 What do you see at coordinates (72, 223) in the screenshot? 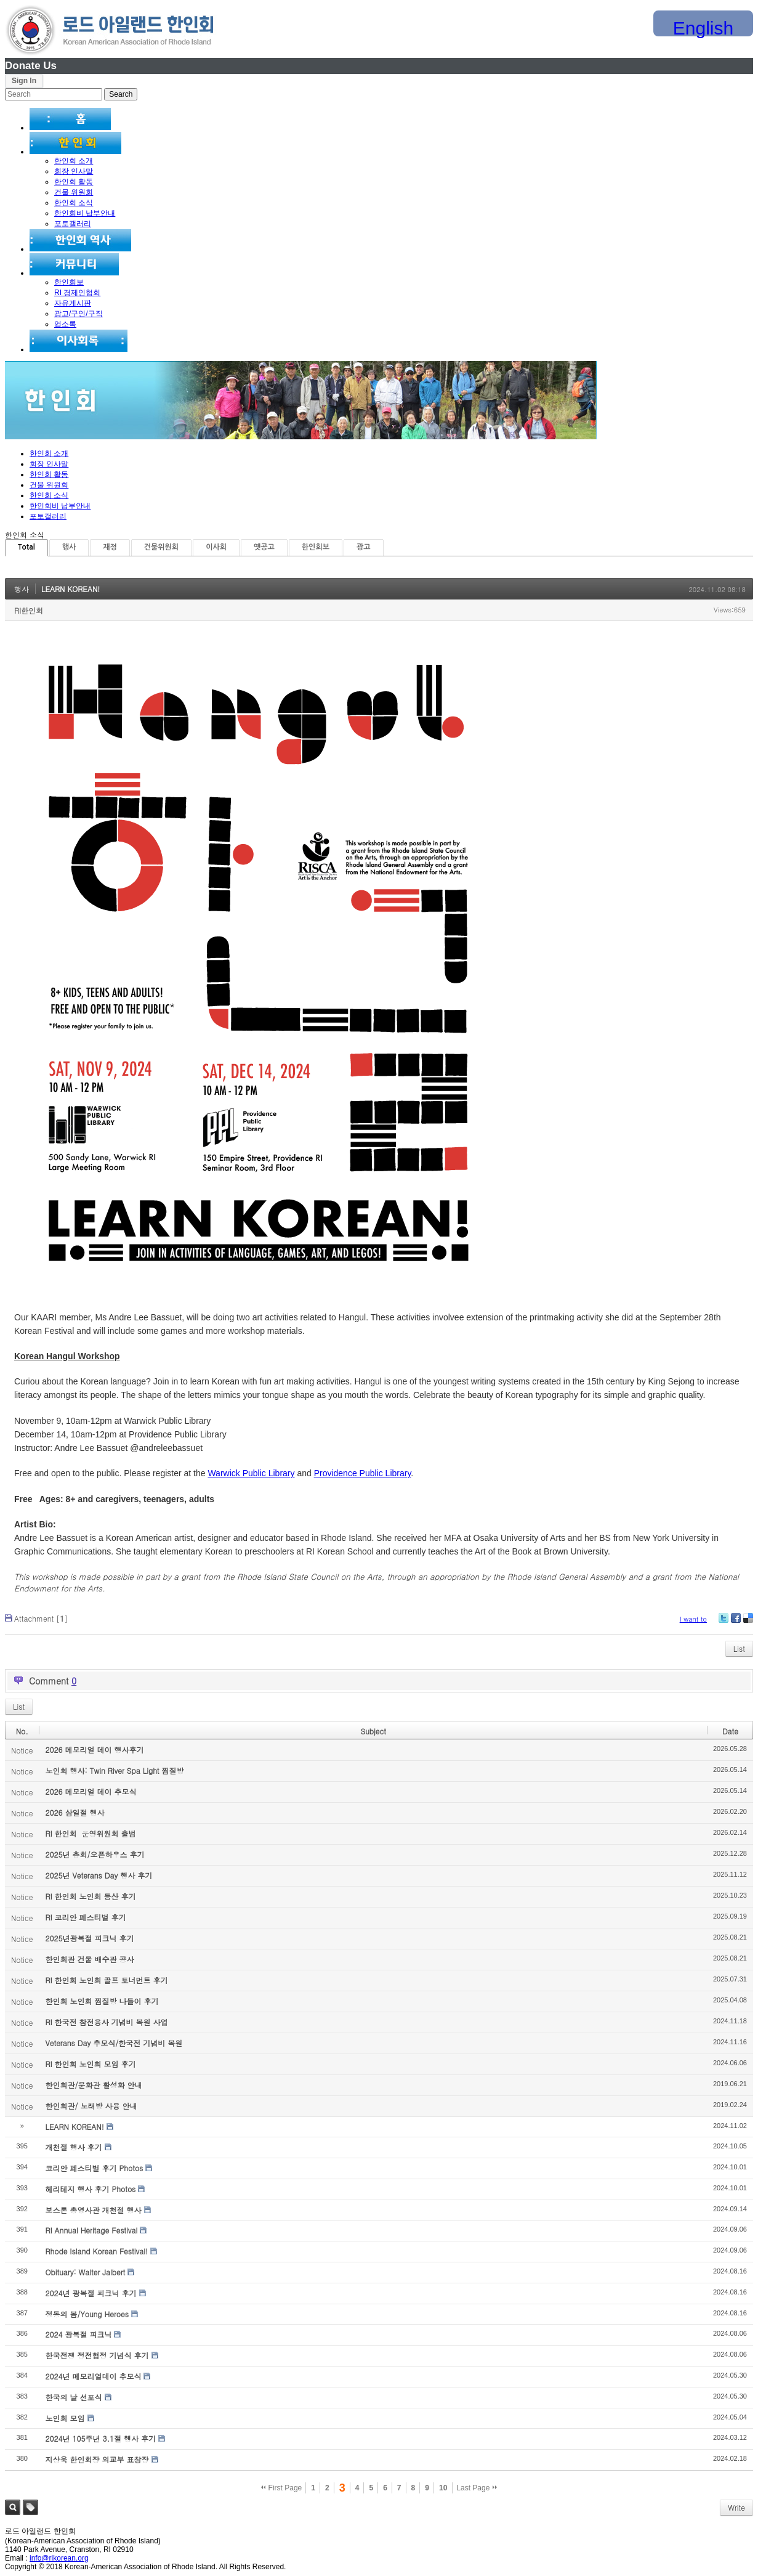
I see `포토갤러리` at bounding box center [72, 223].